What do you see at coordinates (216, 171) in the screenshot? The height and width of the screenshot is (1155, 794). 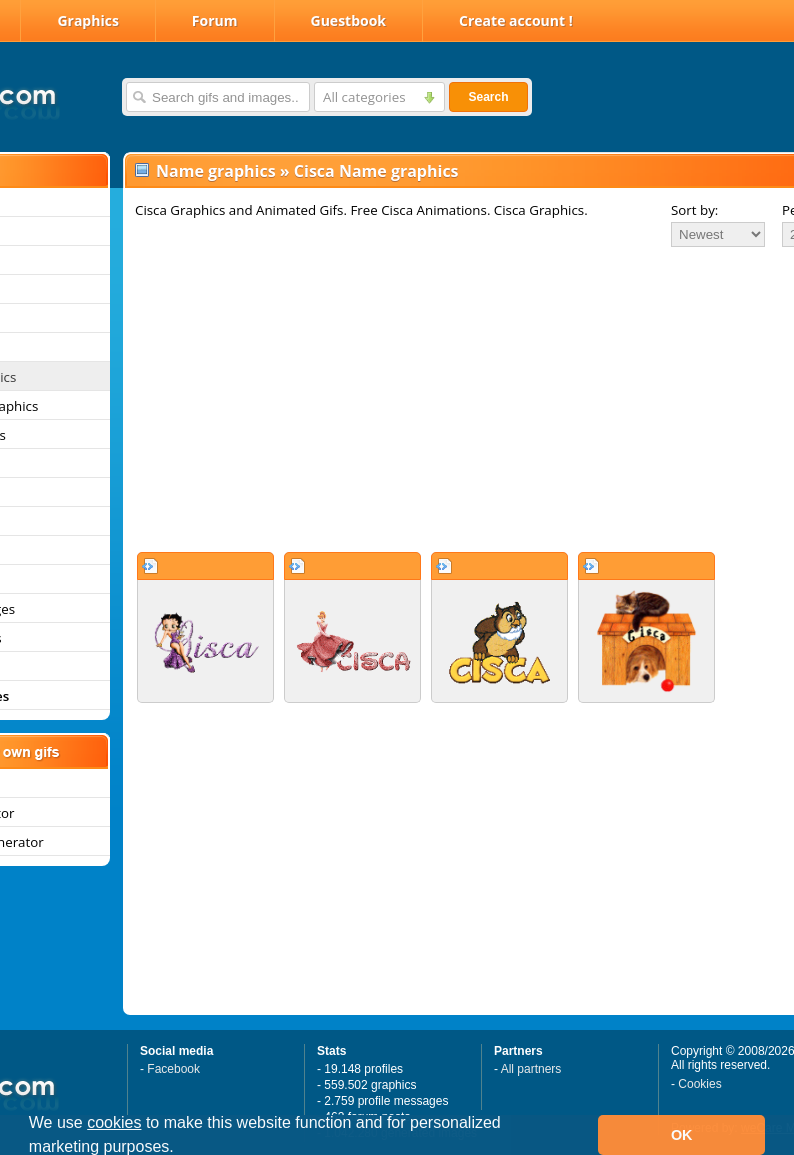 I see `Name graphics` at bounding box center [216, 171].